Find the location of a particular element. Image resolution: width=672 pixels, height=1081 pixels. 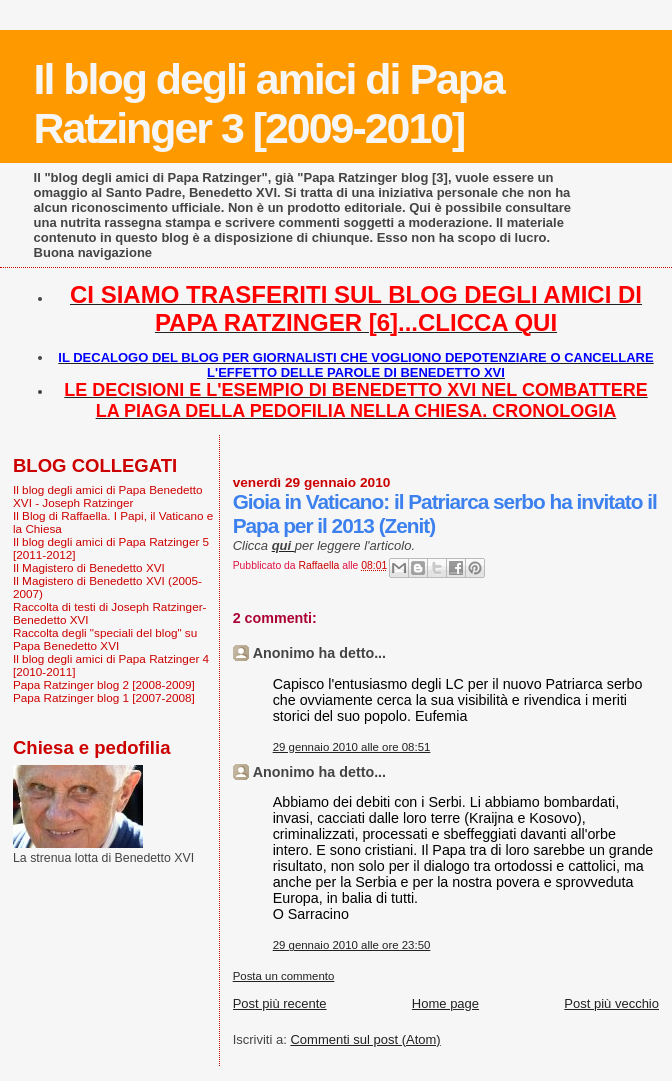

Il Magistero di Benedetto XVI is located at coordinates (89, 567).